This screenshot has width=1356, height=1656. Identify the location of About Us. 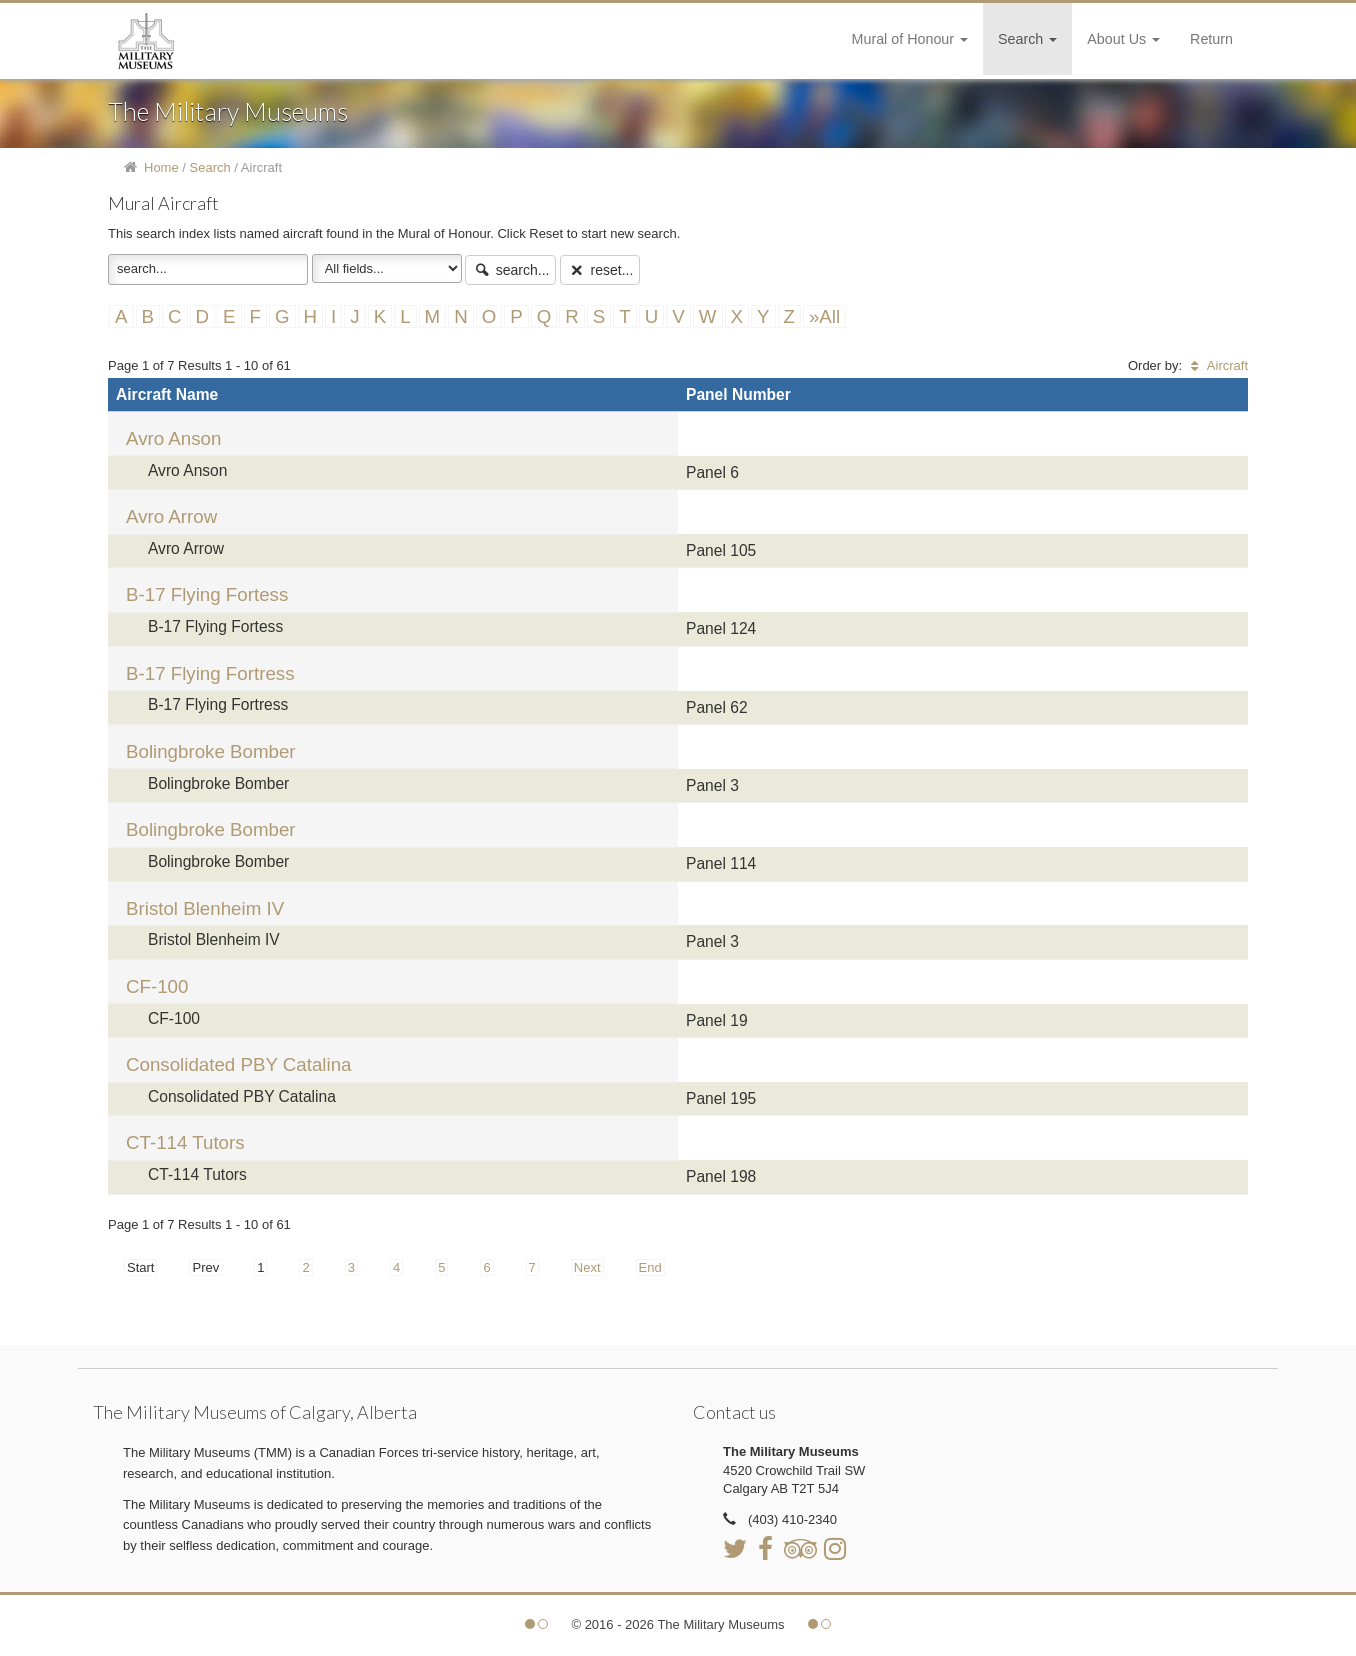
(1123, 39).